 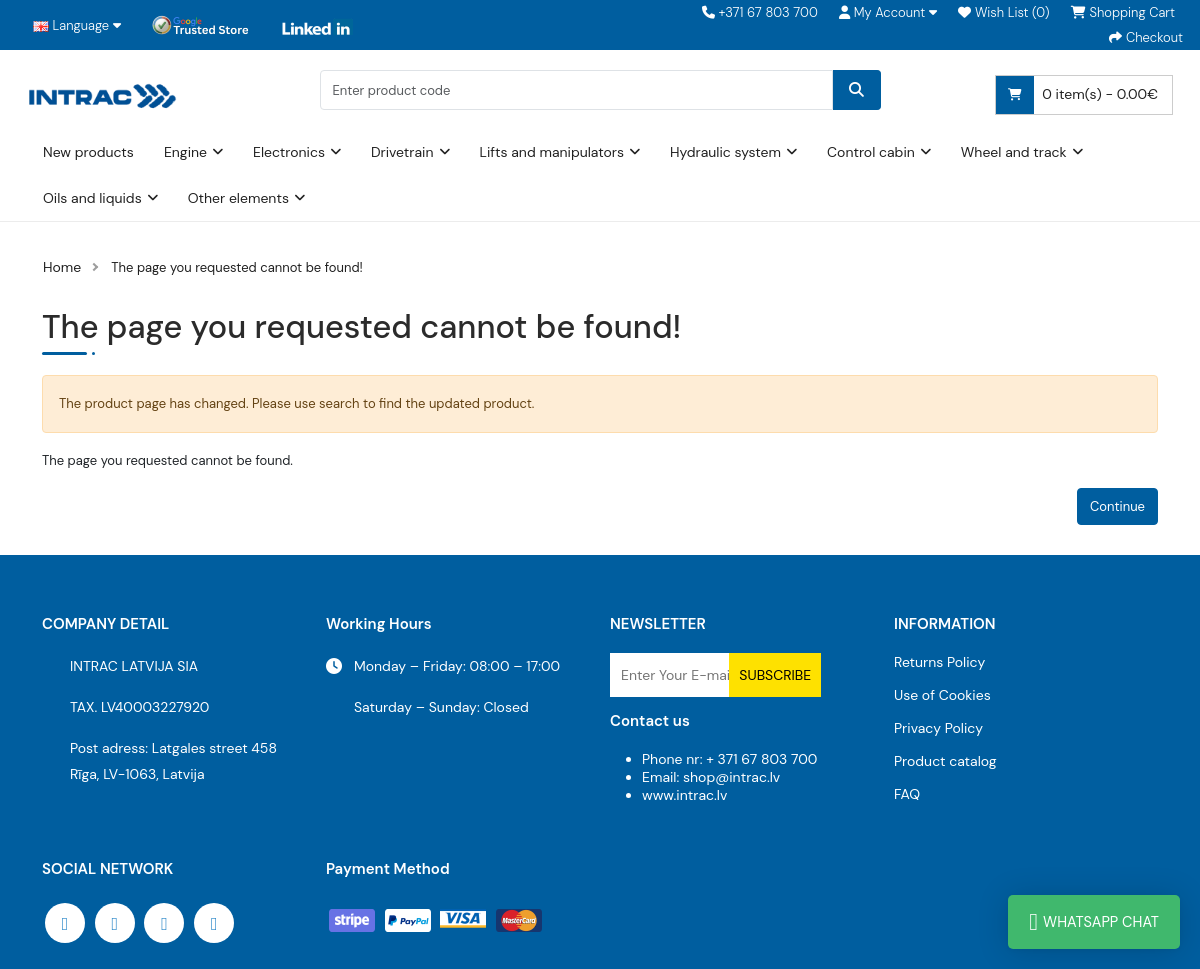 What do you see at coordinates (942, 695) in the screenshot?
I see `Use of Cookies` at bounding box center [942, 695].